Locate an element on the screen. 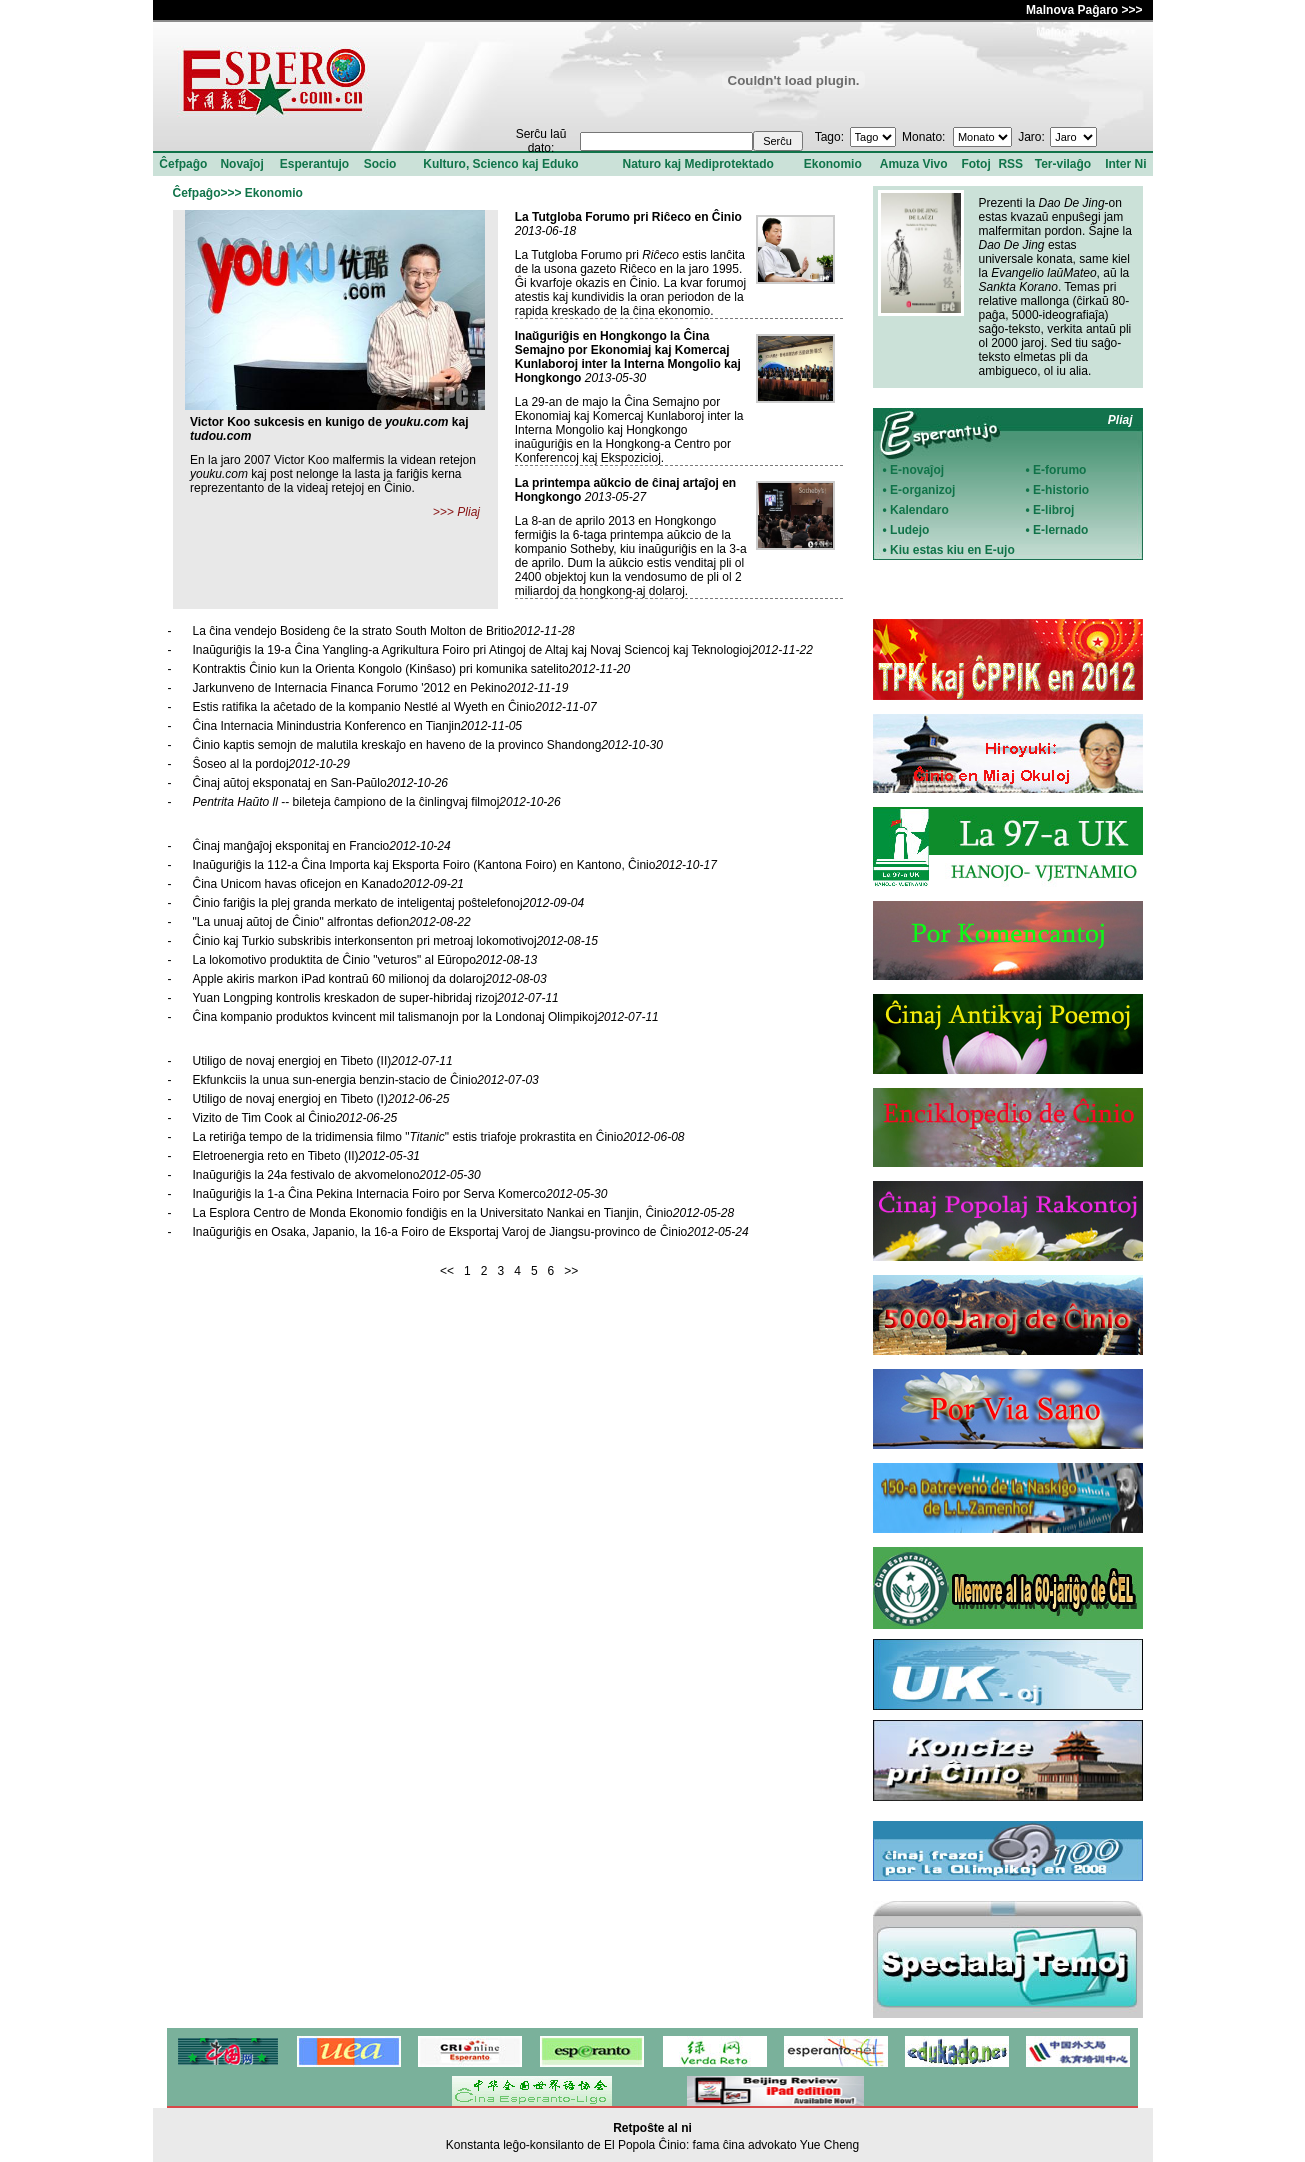 The width and height of the screenshot is (1305, 2162). Ekfunkciis la unua sun-energia benzin-stacio de Ĉinio is located at coordinates (366, 1080).